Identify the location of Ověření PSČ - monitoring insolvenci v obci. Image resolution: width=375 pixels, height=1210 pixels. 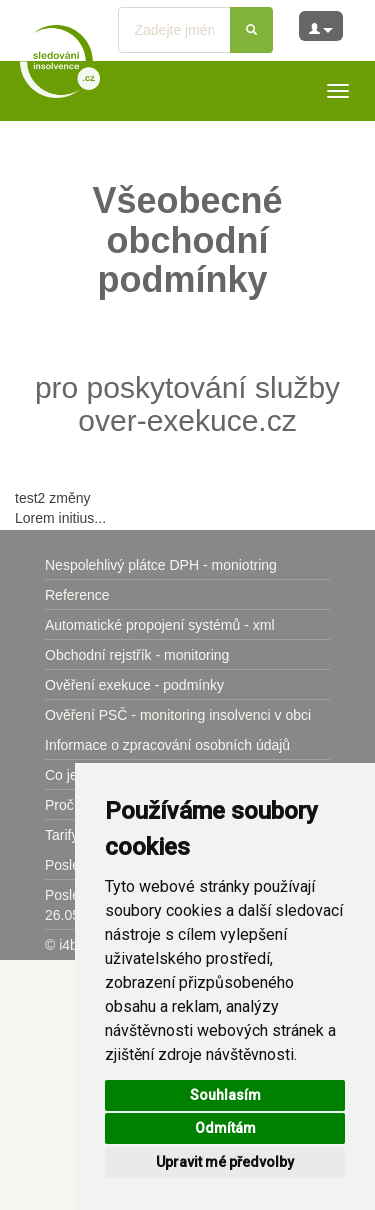
(178, 715).